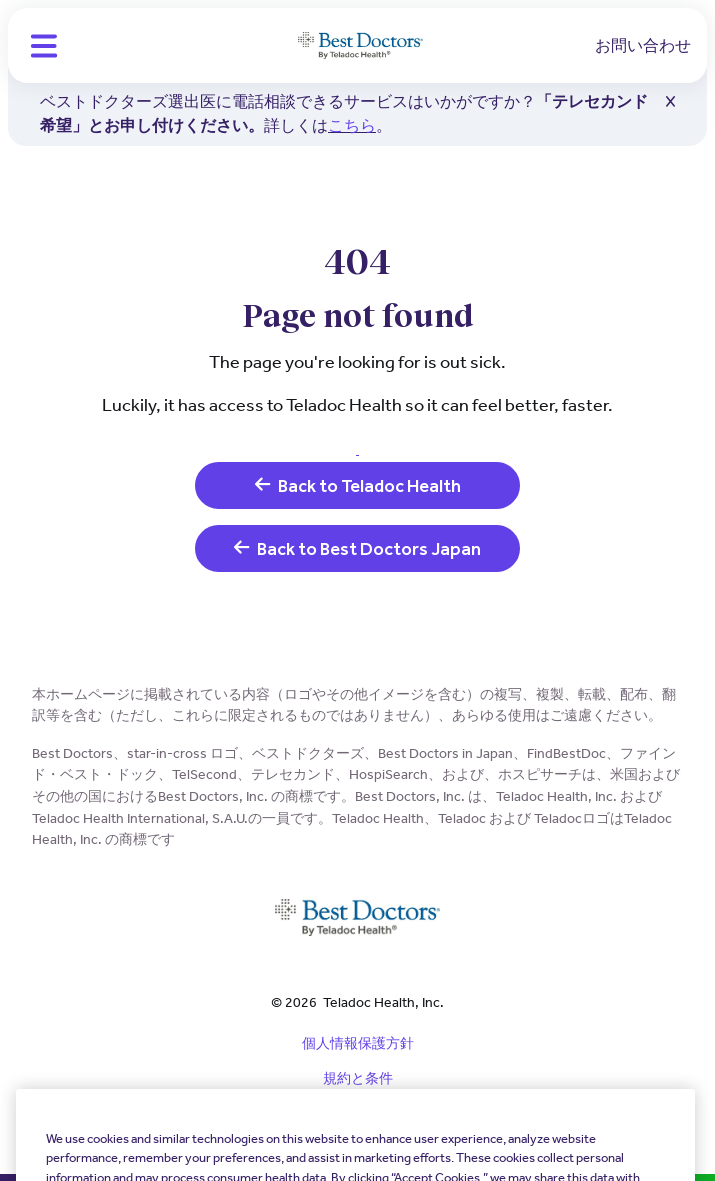 This screenshot has height=1181, width=715. I want to click on お問い合わせ [link], so click(643, 45).